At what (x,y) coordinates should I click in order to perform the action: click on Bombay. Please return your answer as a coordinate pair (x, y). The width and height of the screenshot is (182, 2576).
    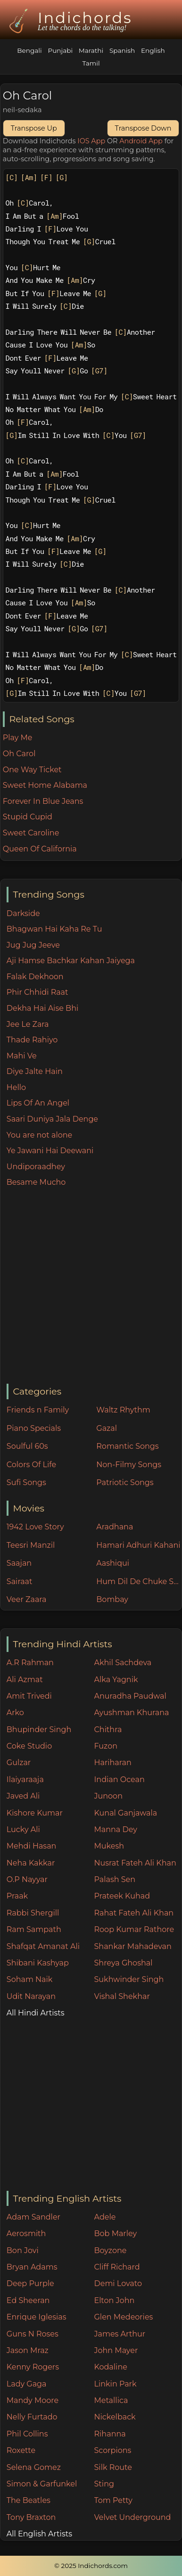
    Looking at the image, I should click on (112, 1599).